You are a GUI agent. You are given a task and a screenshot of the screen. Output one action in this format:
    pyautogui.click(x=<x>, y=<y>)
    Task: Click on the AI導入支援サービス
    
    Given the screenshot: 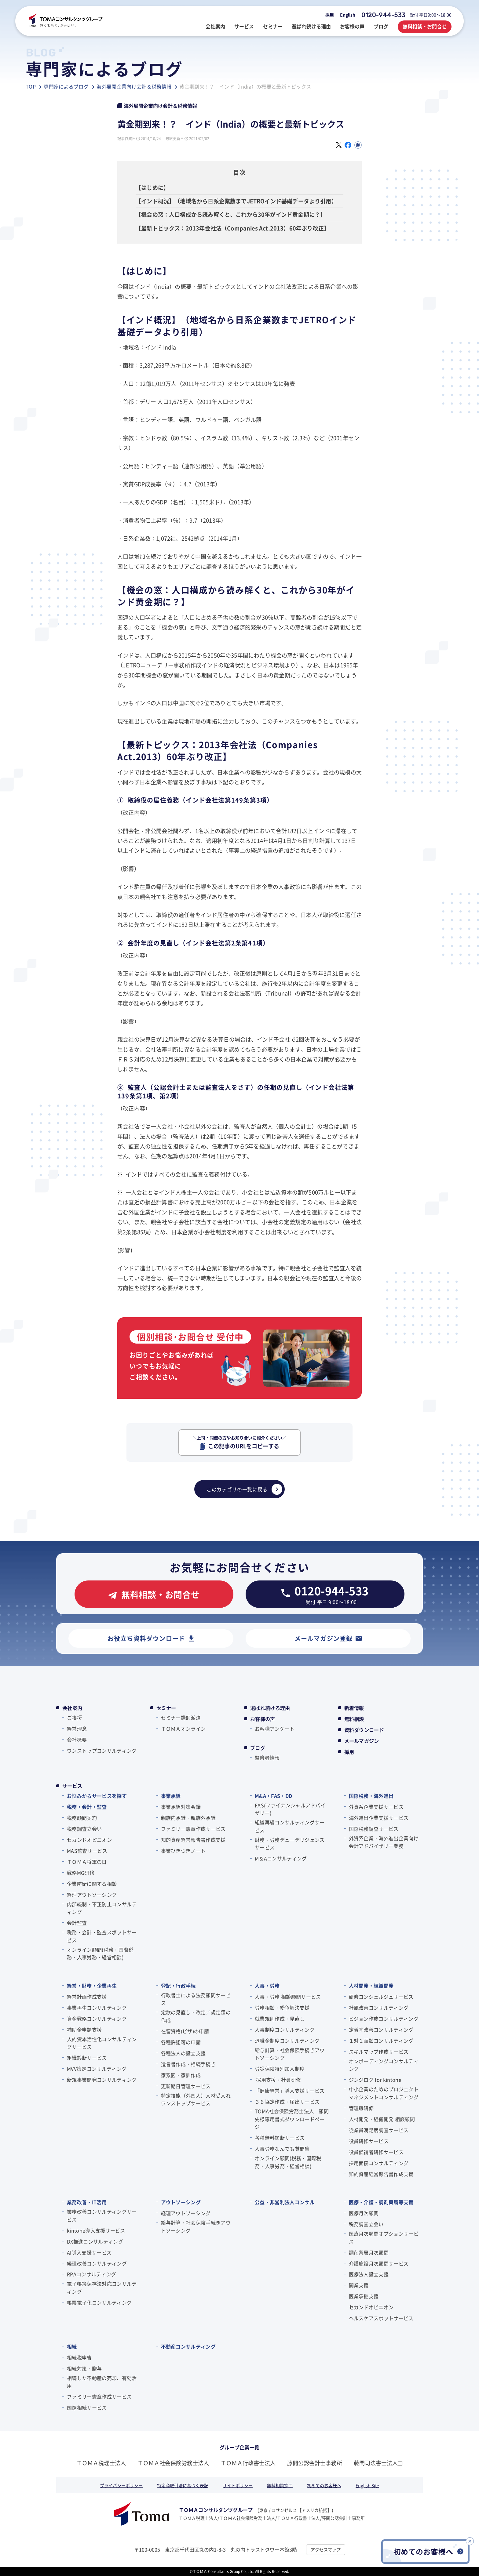 What is the action you would take?
    pyautogui.click(x=89, y=2252)
    